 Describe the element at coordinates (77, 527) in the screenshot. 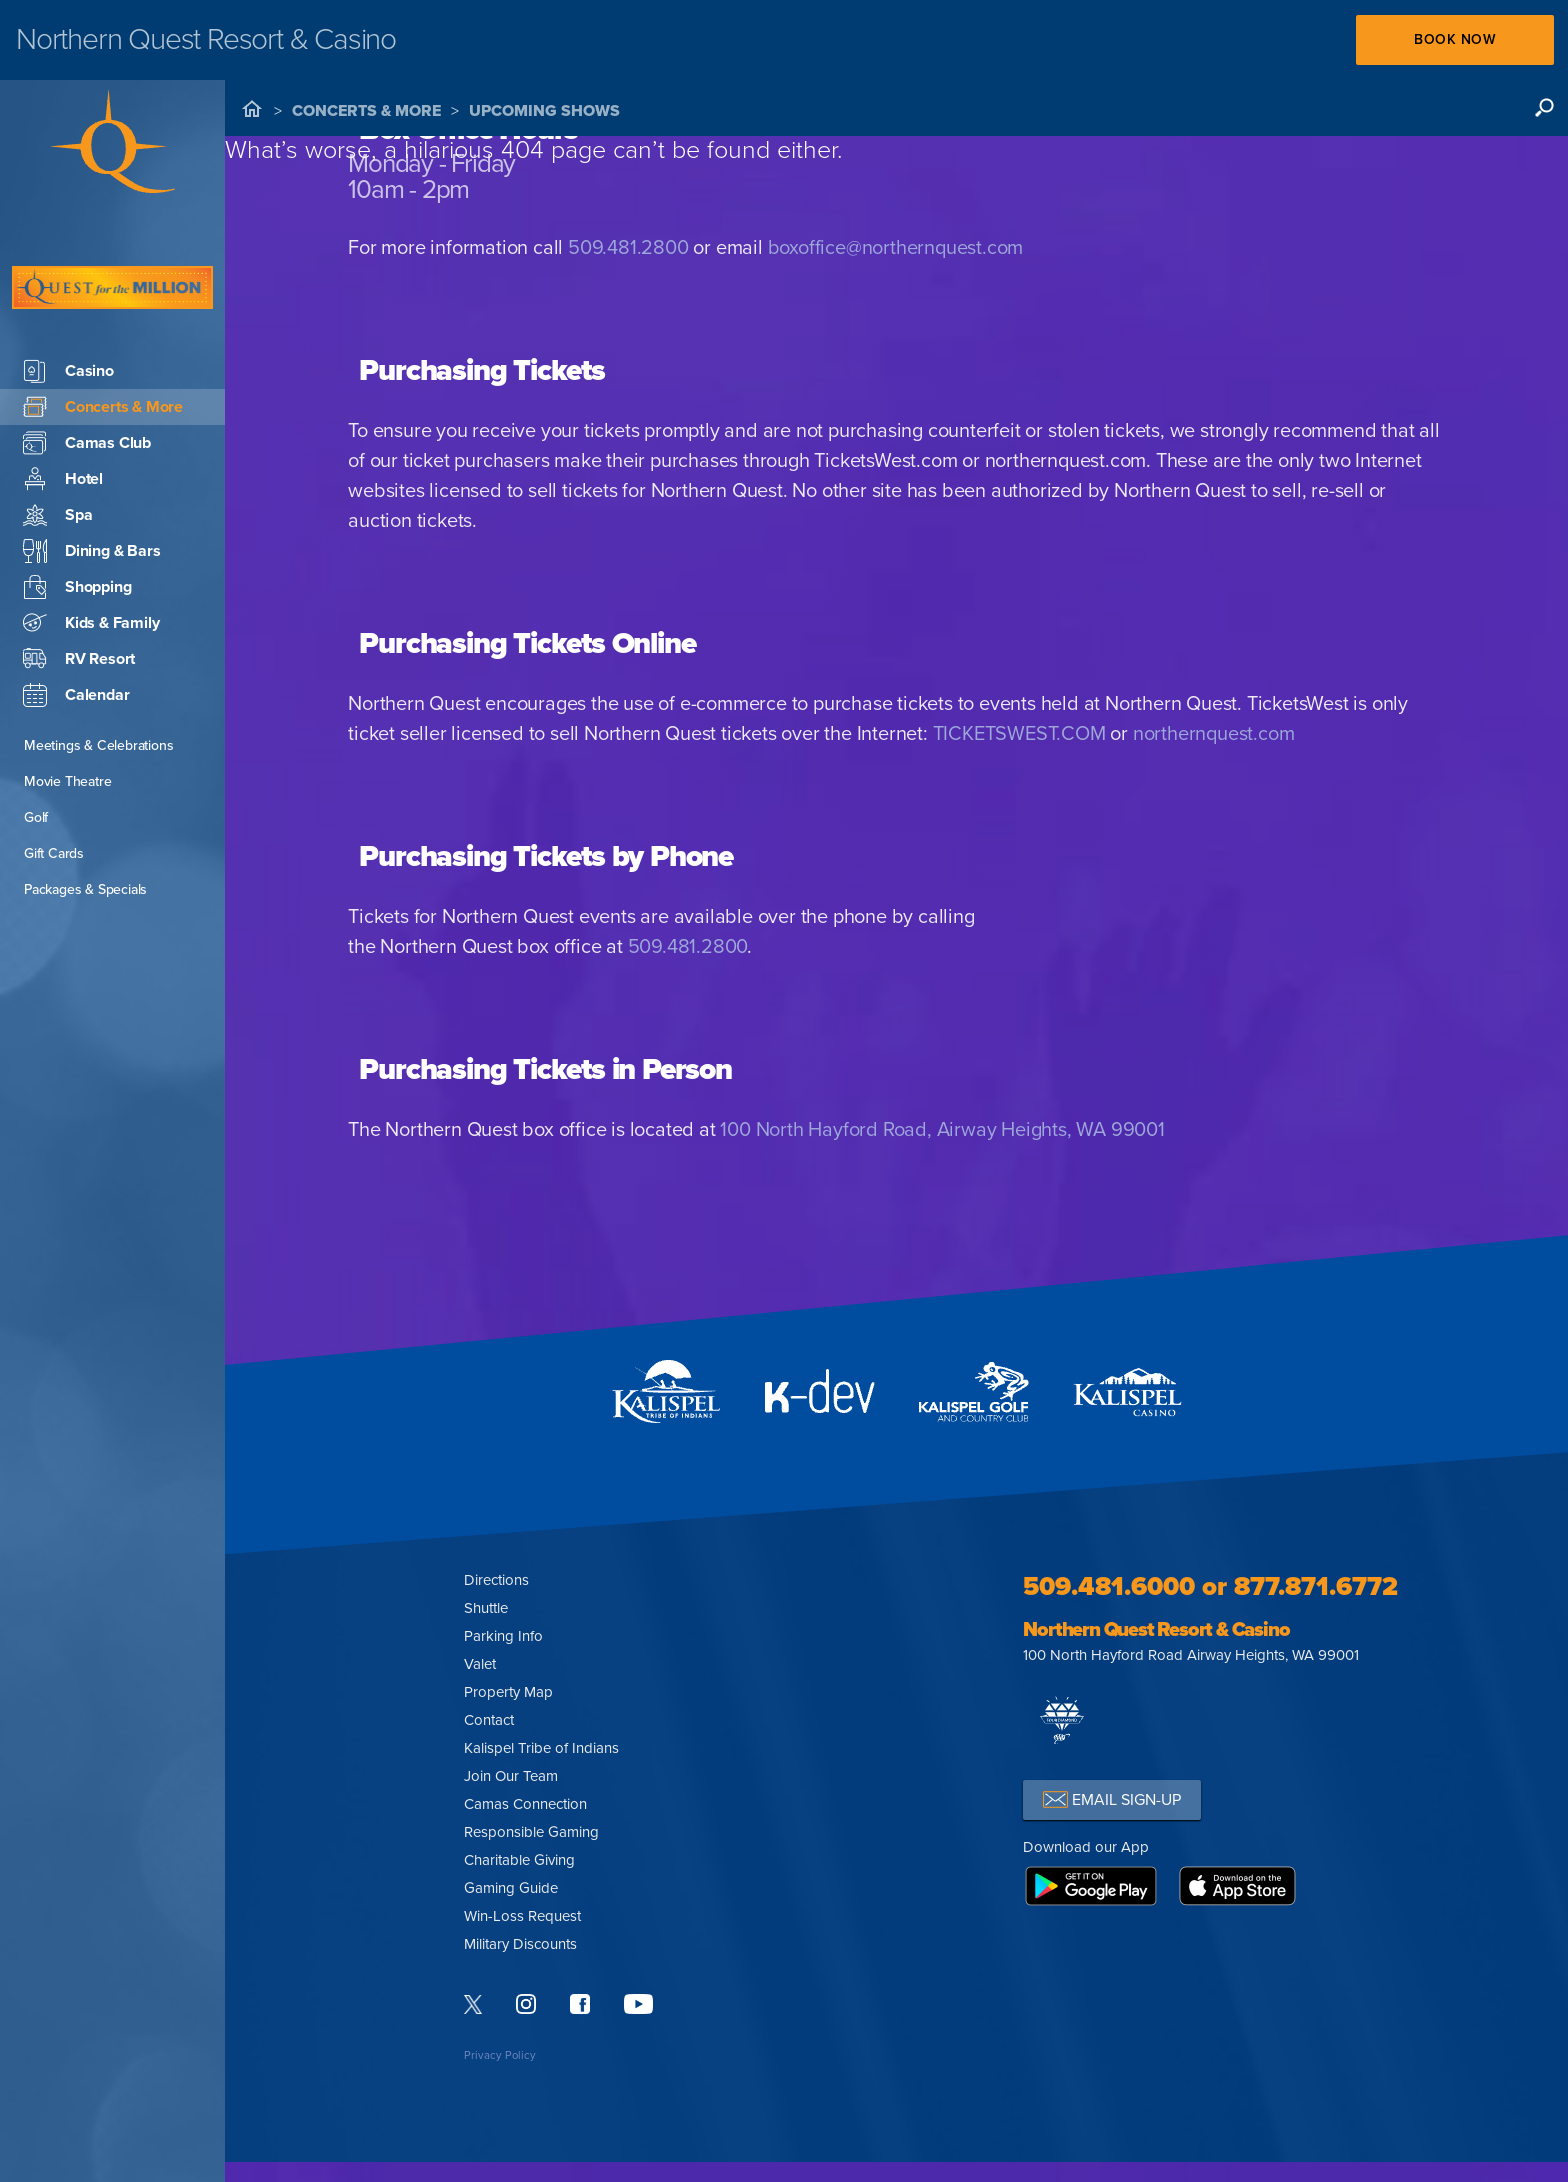

I see `Shopping` at that location.